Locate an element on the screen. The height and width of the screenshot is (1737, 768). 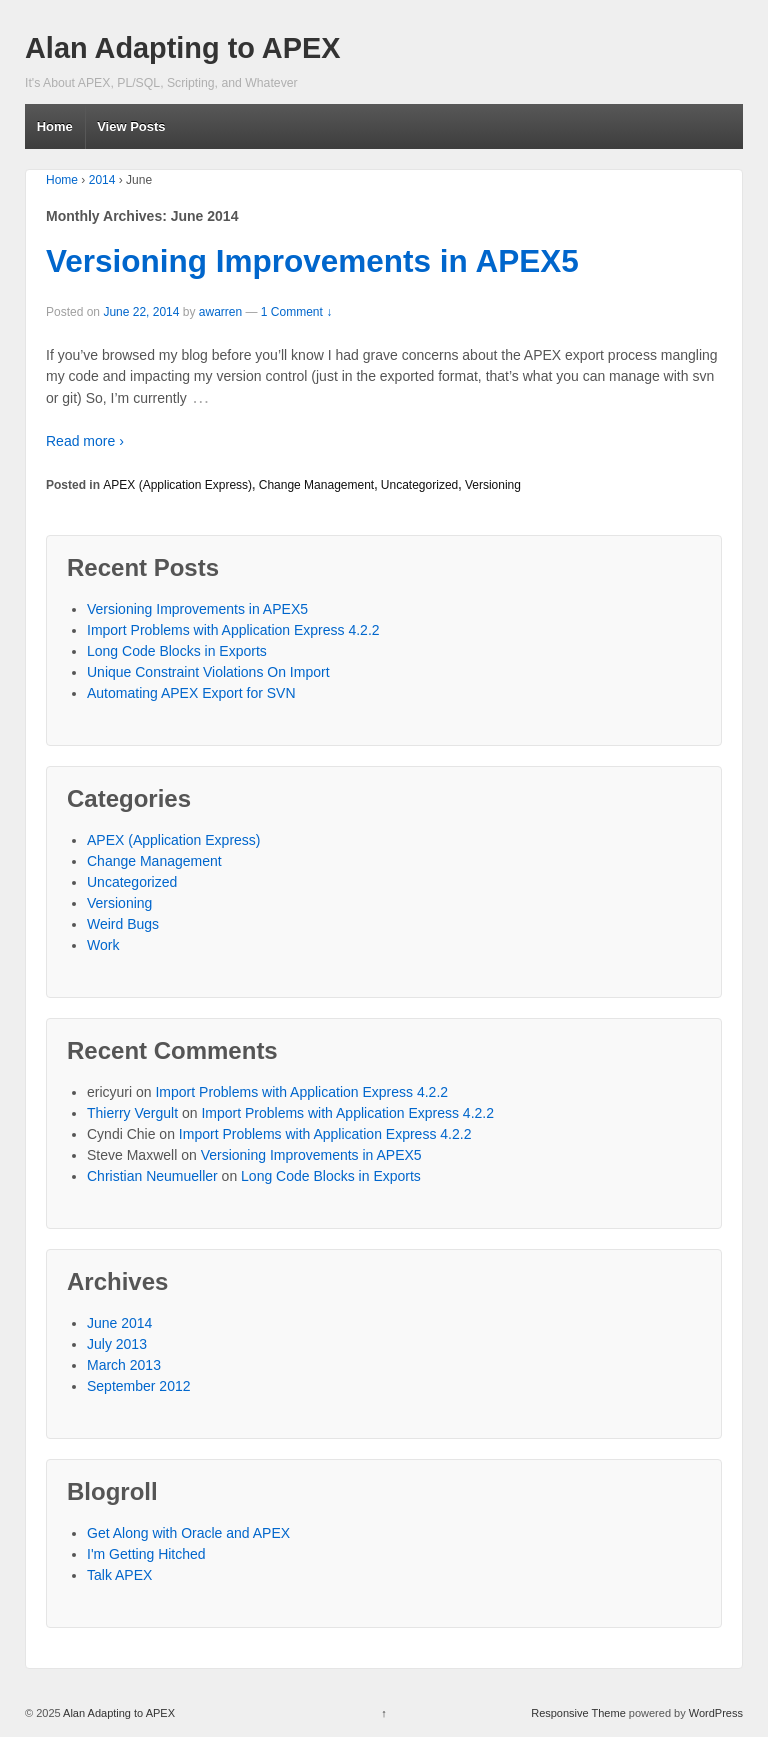
March 2013 is located at coordinates (124, 1365).